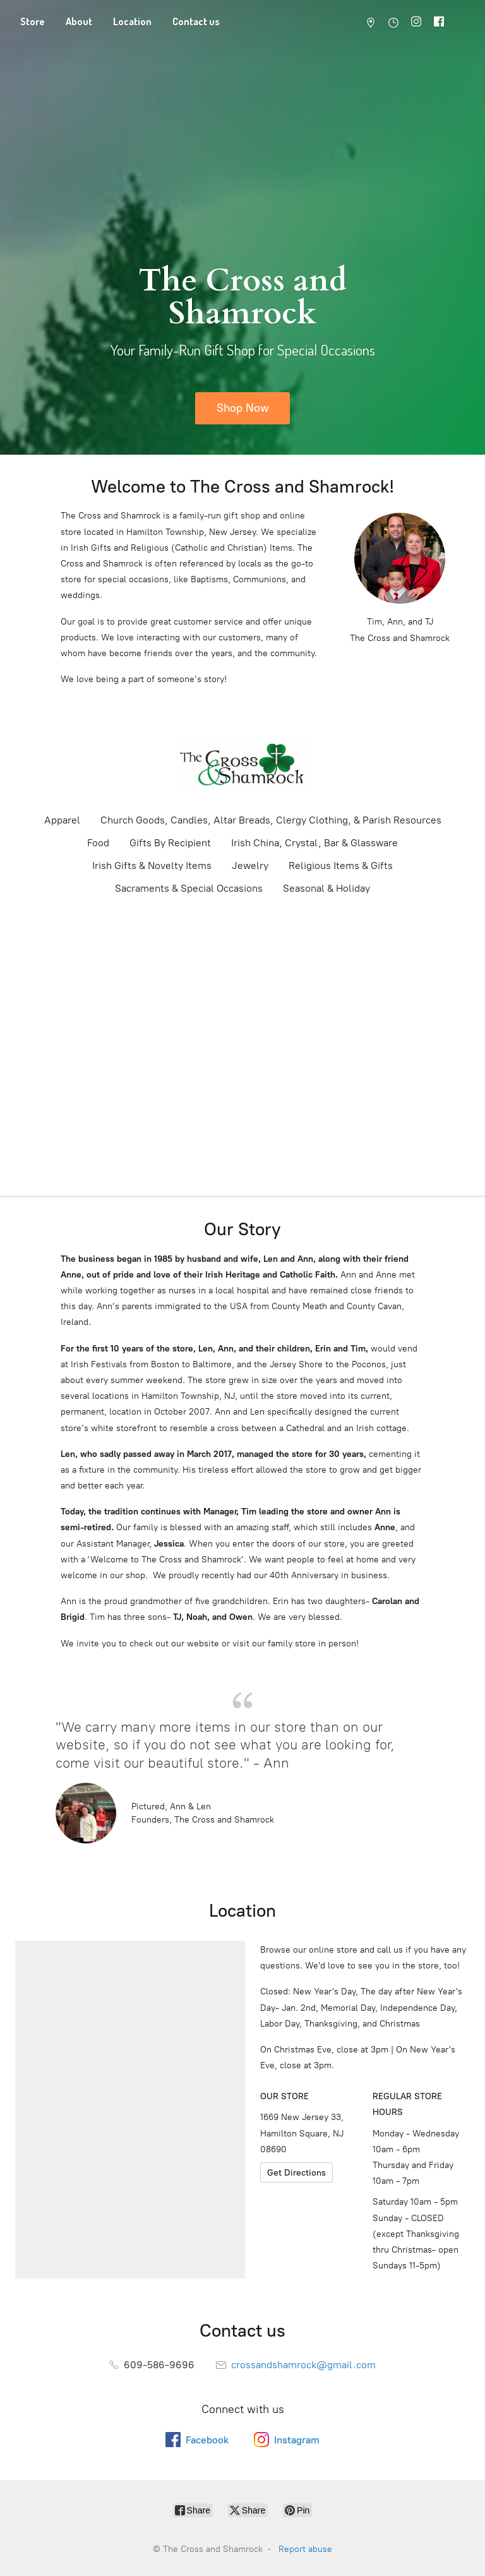 The height and width of the screenshot is (2576, 485). Describe the element at coordinates (32, 21) in the screenshot. I see `Store` at that location.